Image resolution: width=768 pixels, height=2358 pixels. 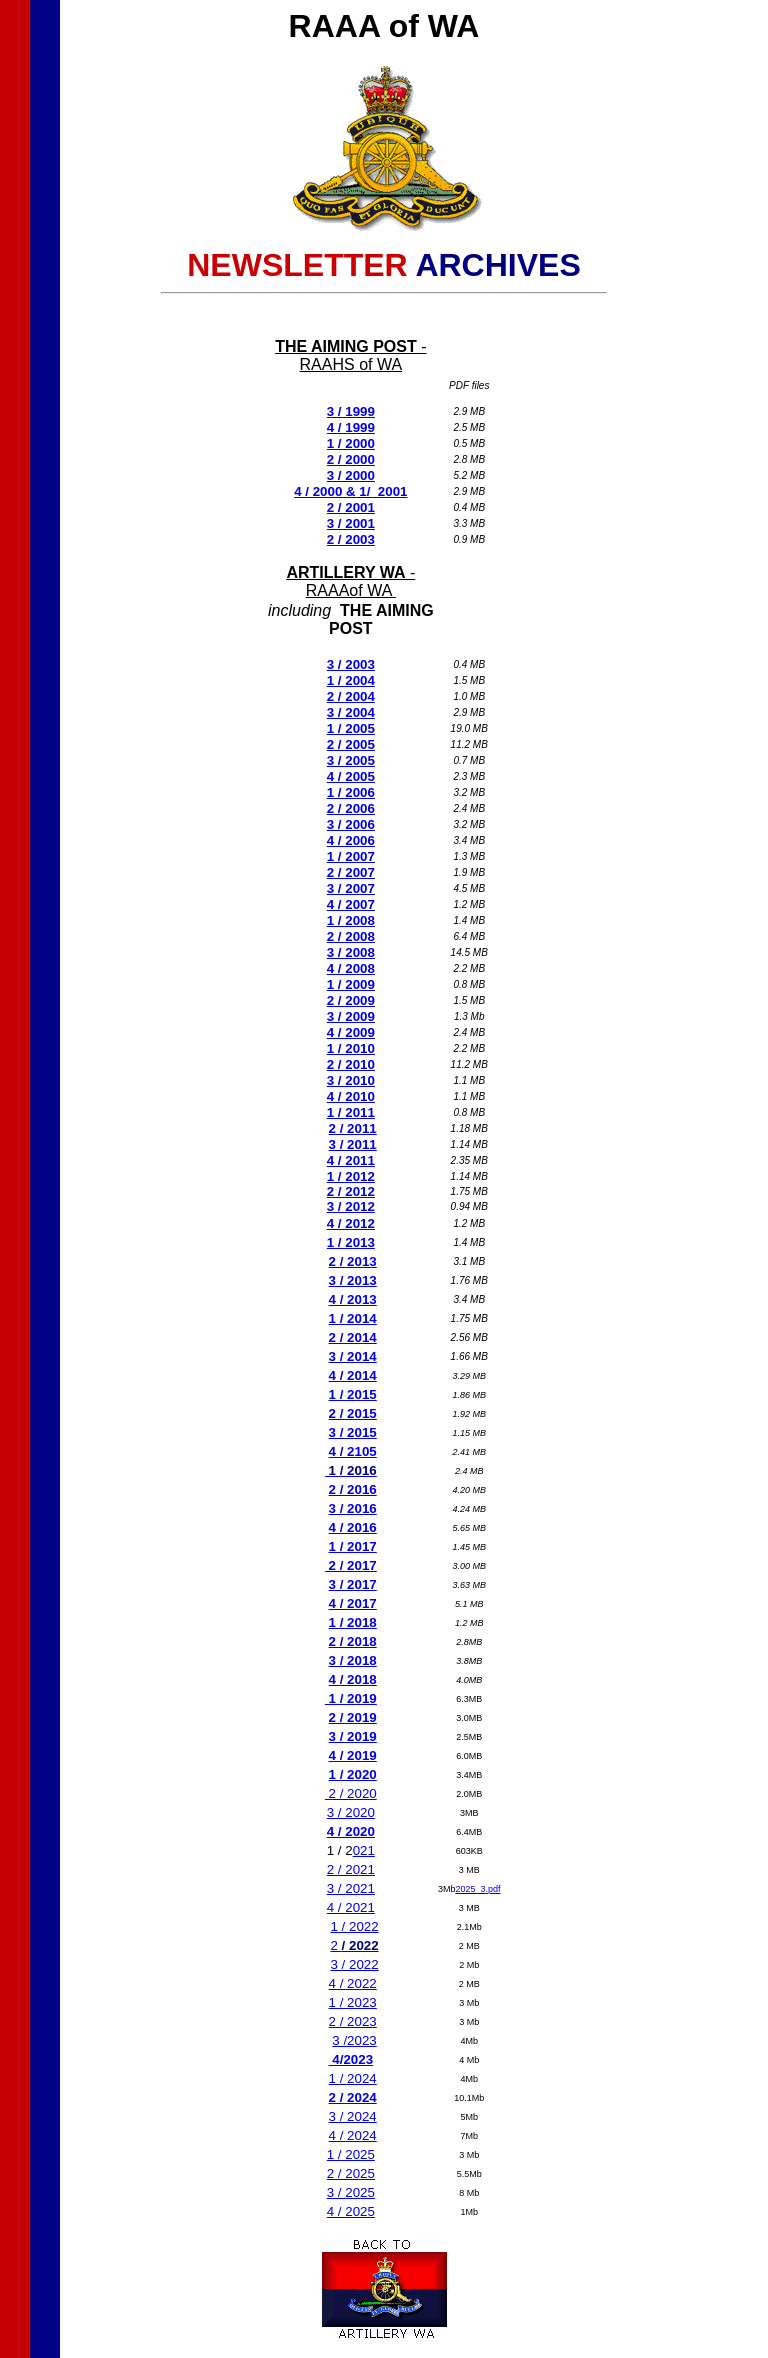 What do you see at coordinates (351, 1048) in the screenshot?
I see `1 / 2010` at bounding box center [351, 1048].